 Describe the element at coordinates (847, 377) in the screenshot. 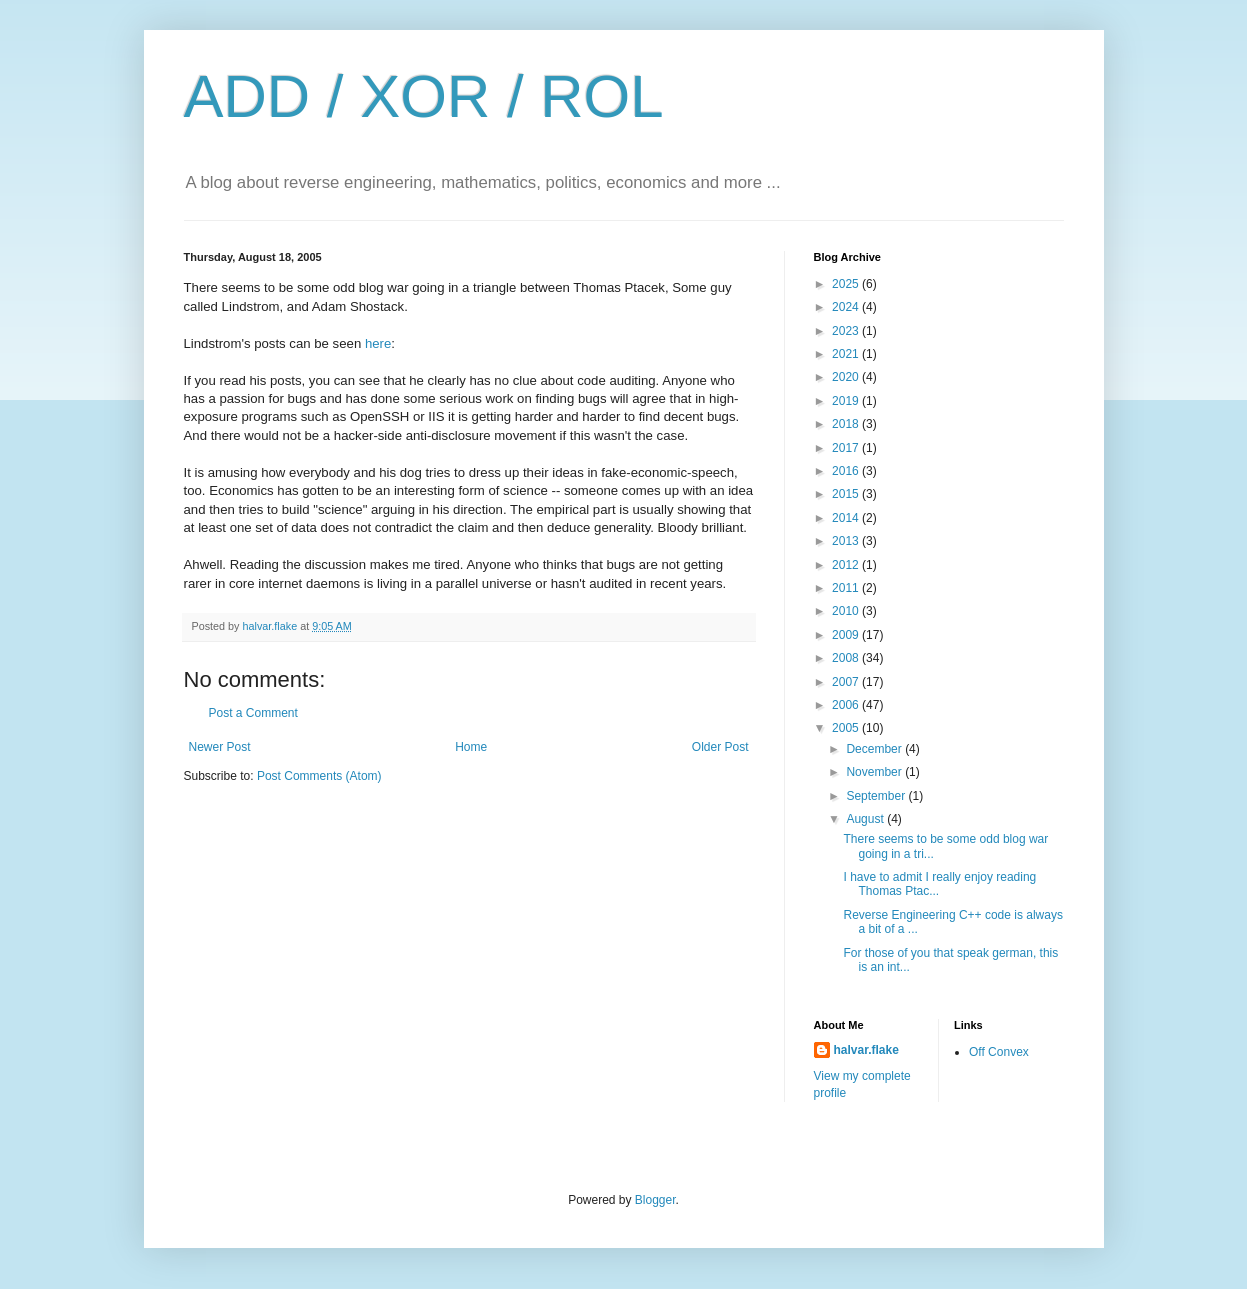

I see `2020` at that location.